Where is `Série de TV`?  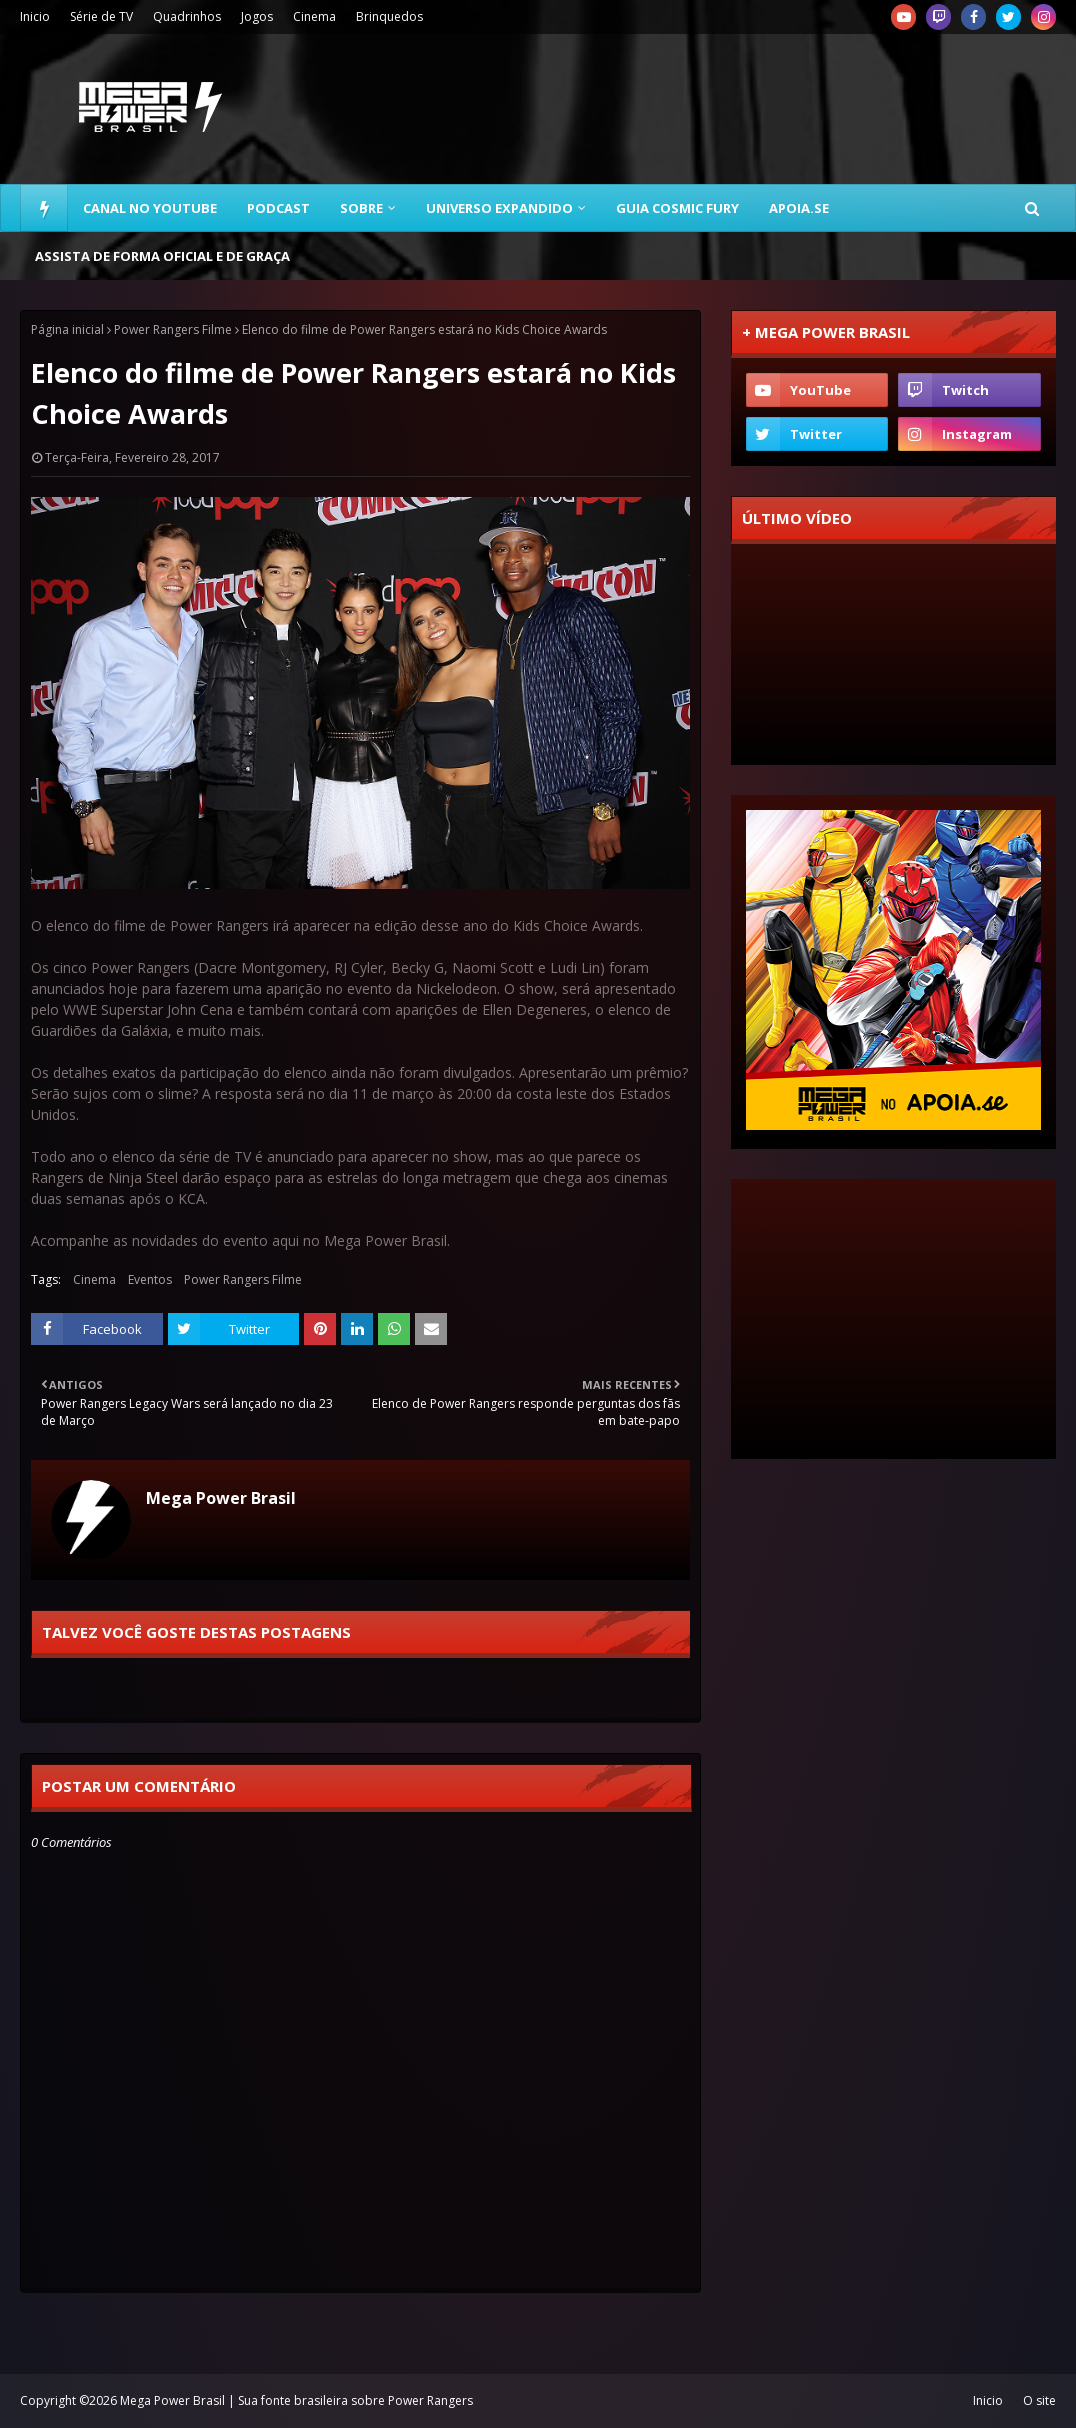 Série de TV is located at coordinates (101, 16).